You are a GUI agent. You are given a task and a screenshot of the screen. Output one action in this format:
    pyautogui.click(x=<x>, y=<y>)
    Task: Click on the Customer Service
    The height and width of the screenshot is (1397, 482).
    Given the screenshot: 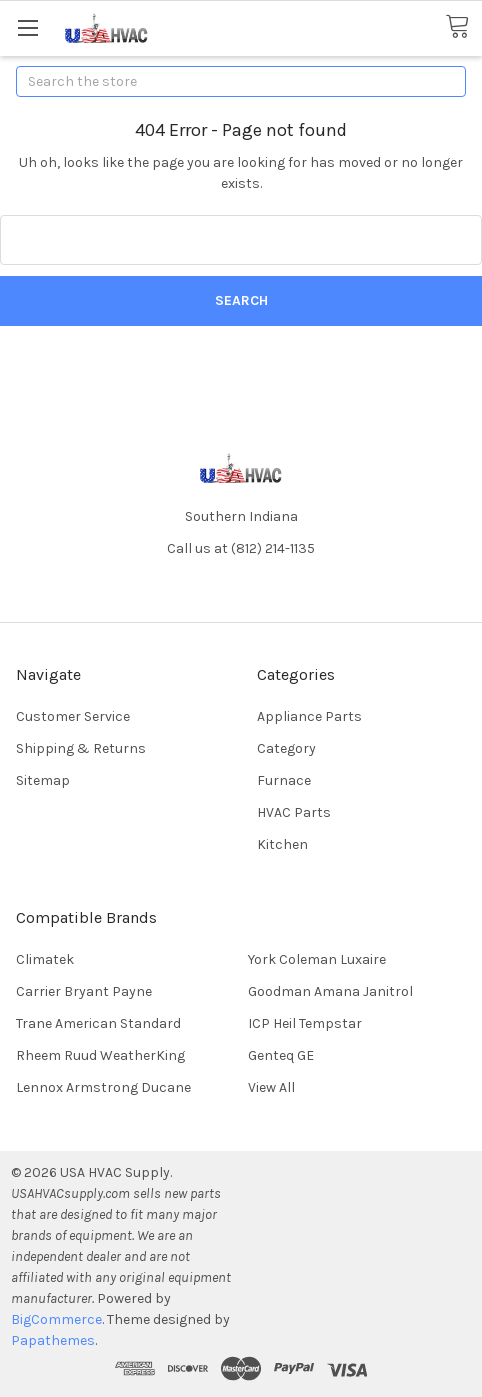 What is the action you would take?
    pyautogui.click(x=73, y=716)
    